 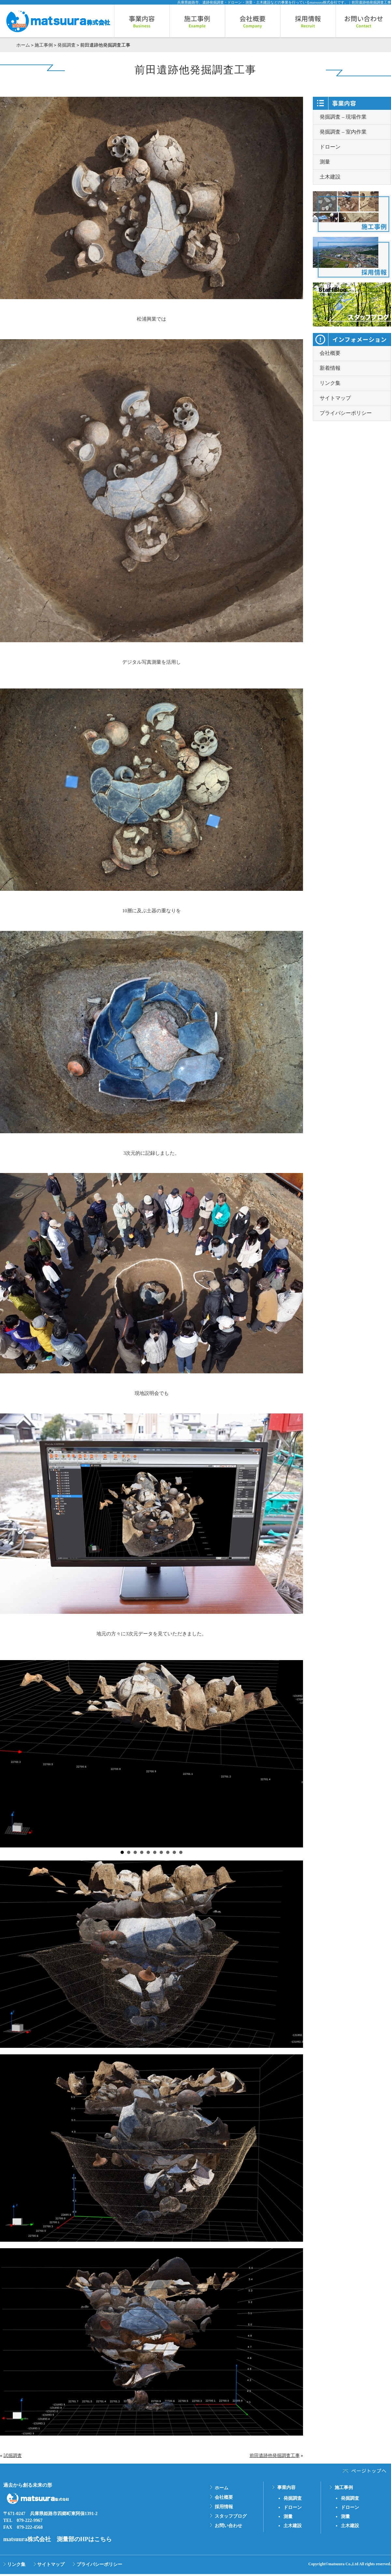 What do you see at coordinates (275, 2455) in the screenshot?
I see `前田遺跡他発掘調査工事` at bounding box center [275, 2455].